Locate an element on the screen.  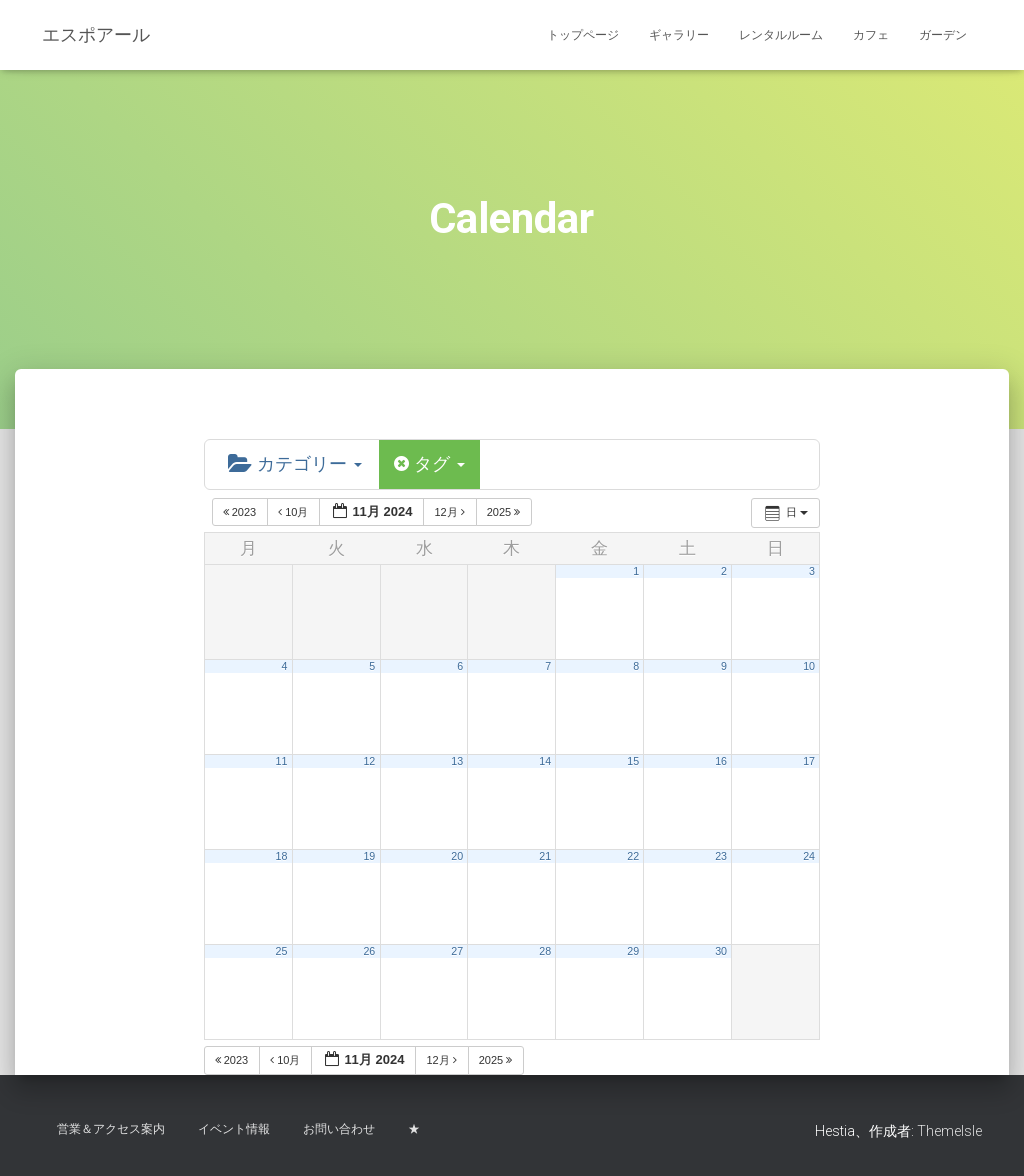
レンタルルーム is located at coordinates (781, 35).